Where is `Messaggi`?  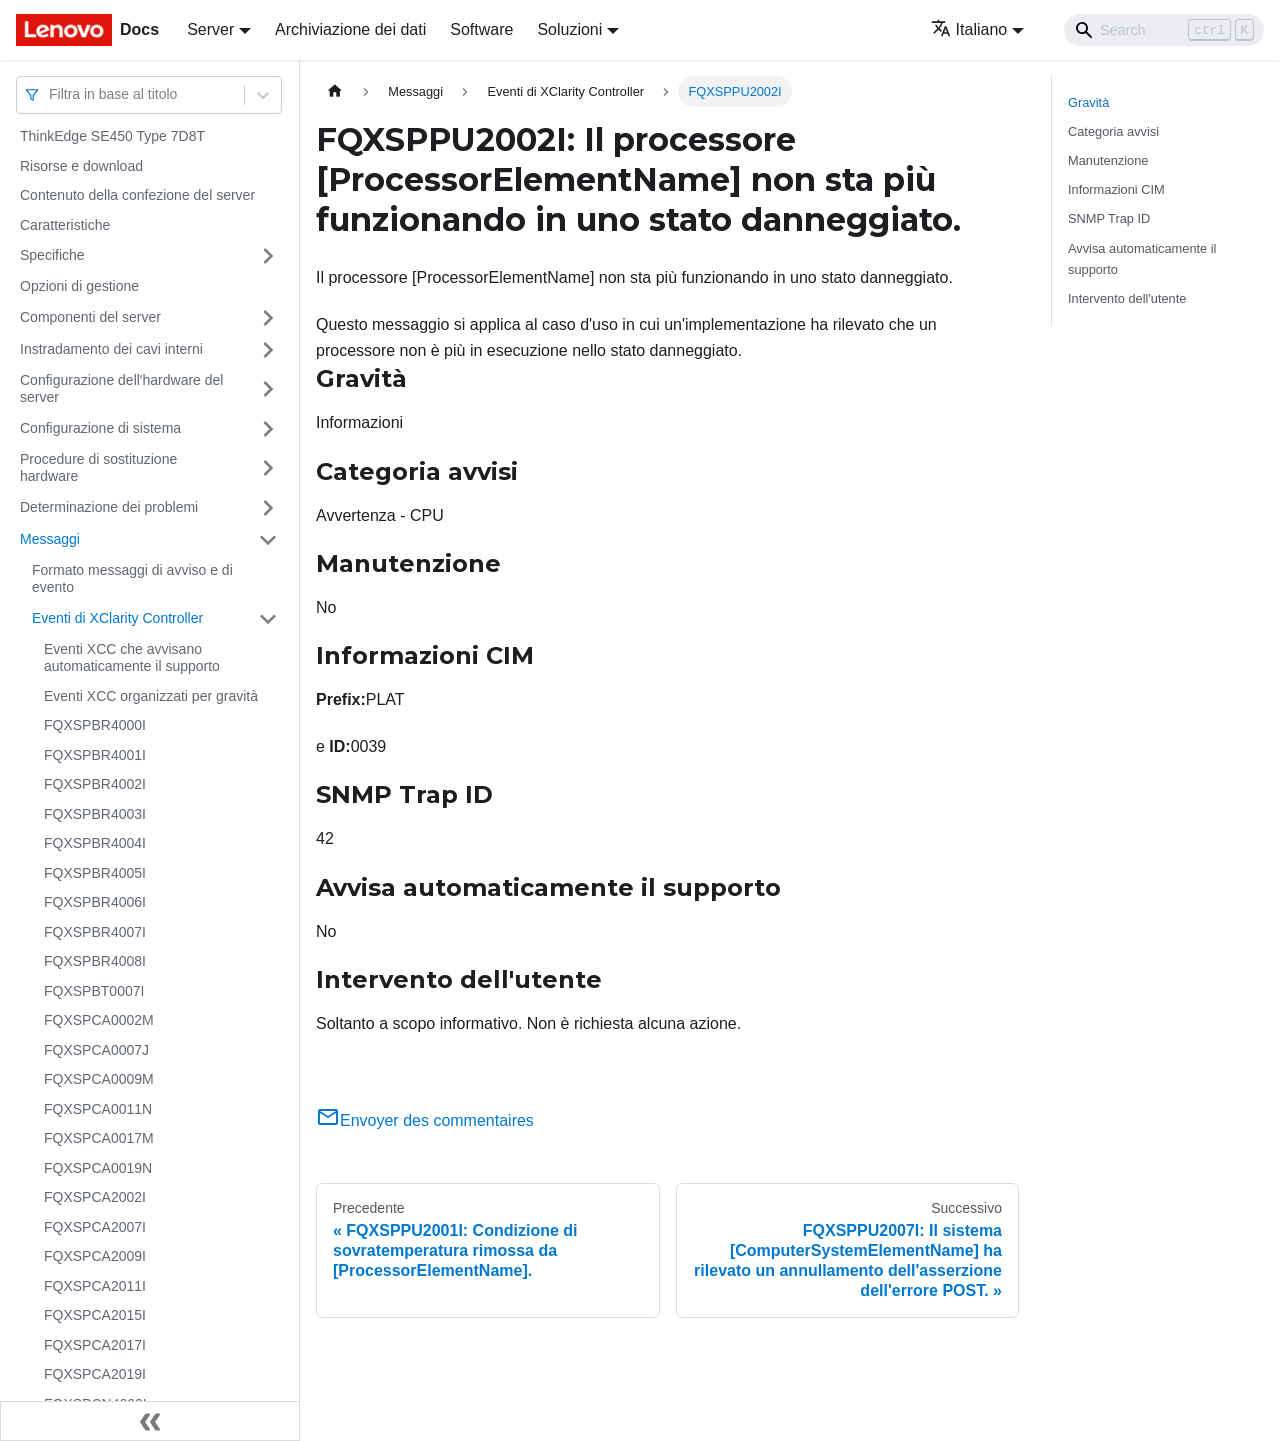 Messaggi is located at coordinates (50, 539).